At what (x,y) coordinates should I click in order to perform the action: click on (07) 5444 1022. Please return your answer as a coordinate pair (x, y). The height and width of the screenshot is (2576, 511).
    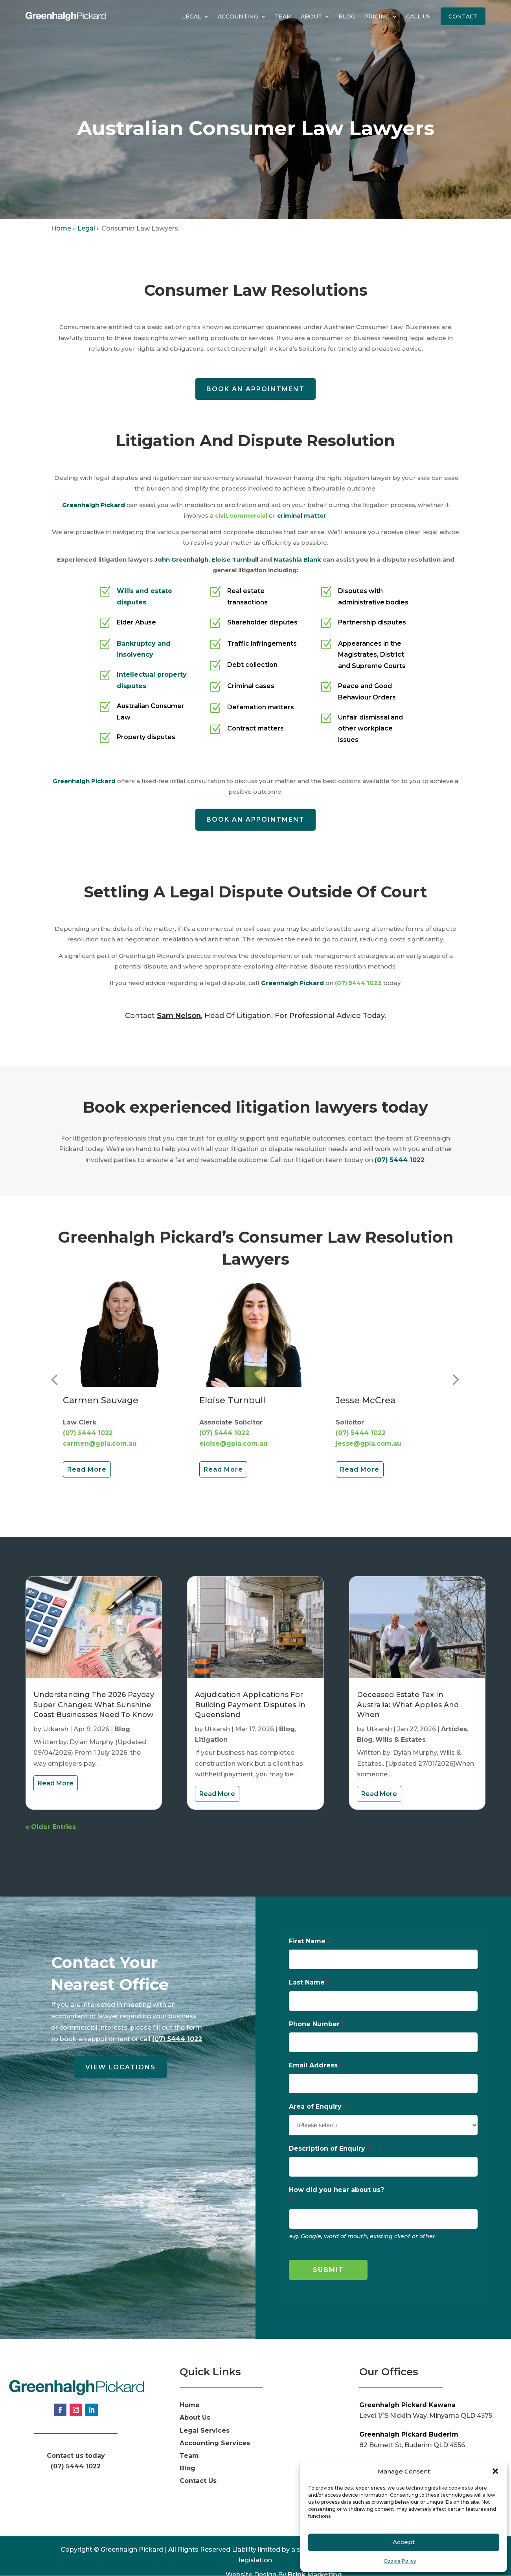
    Looking at the image, I should click on (358, 983).